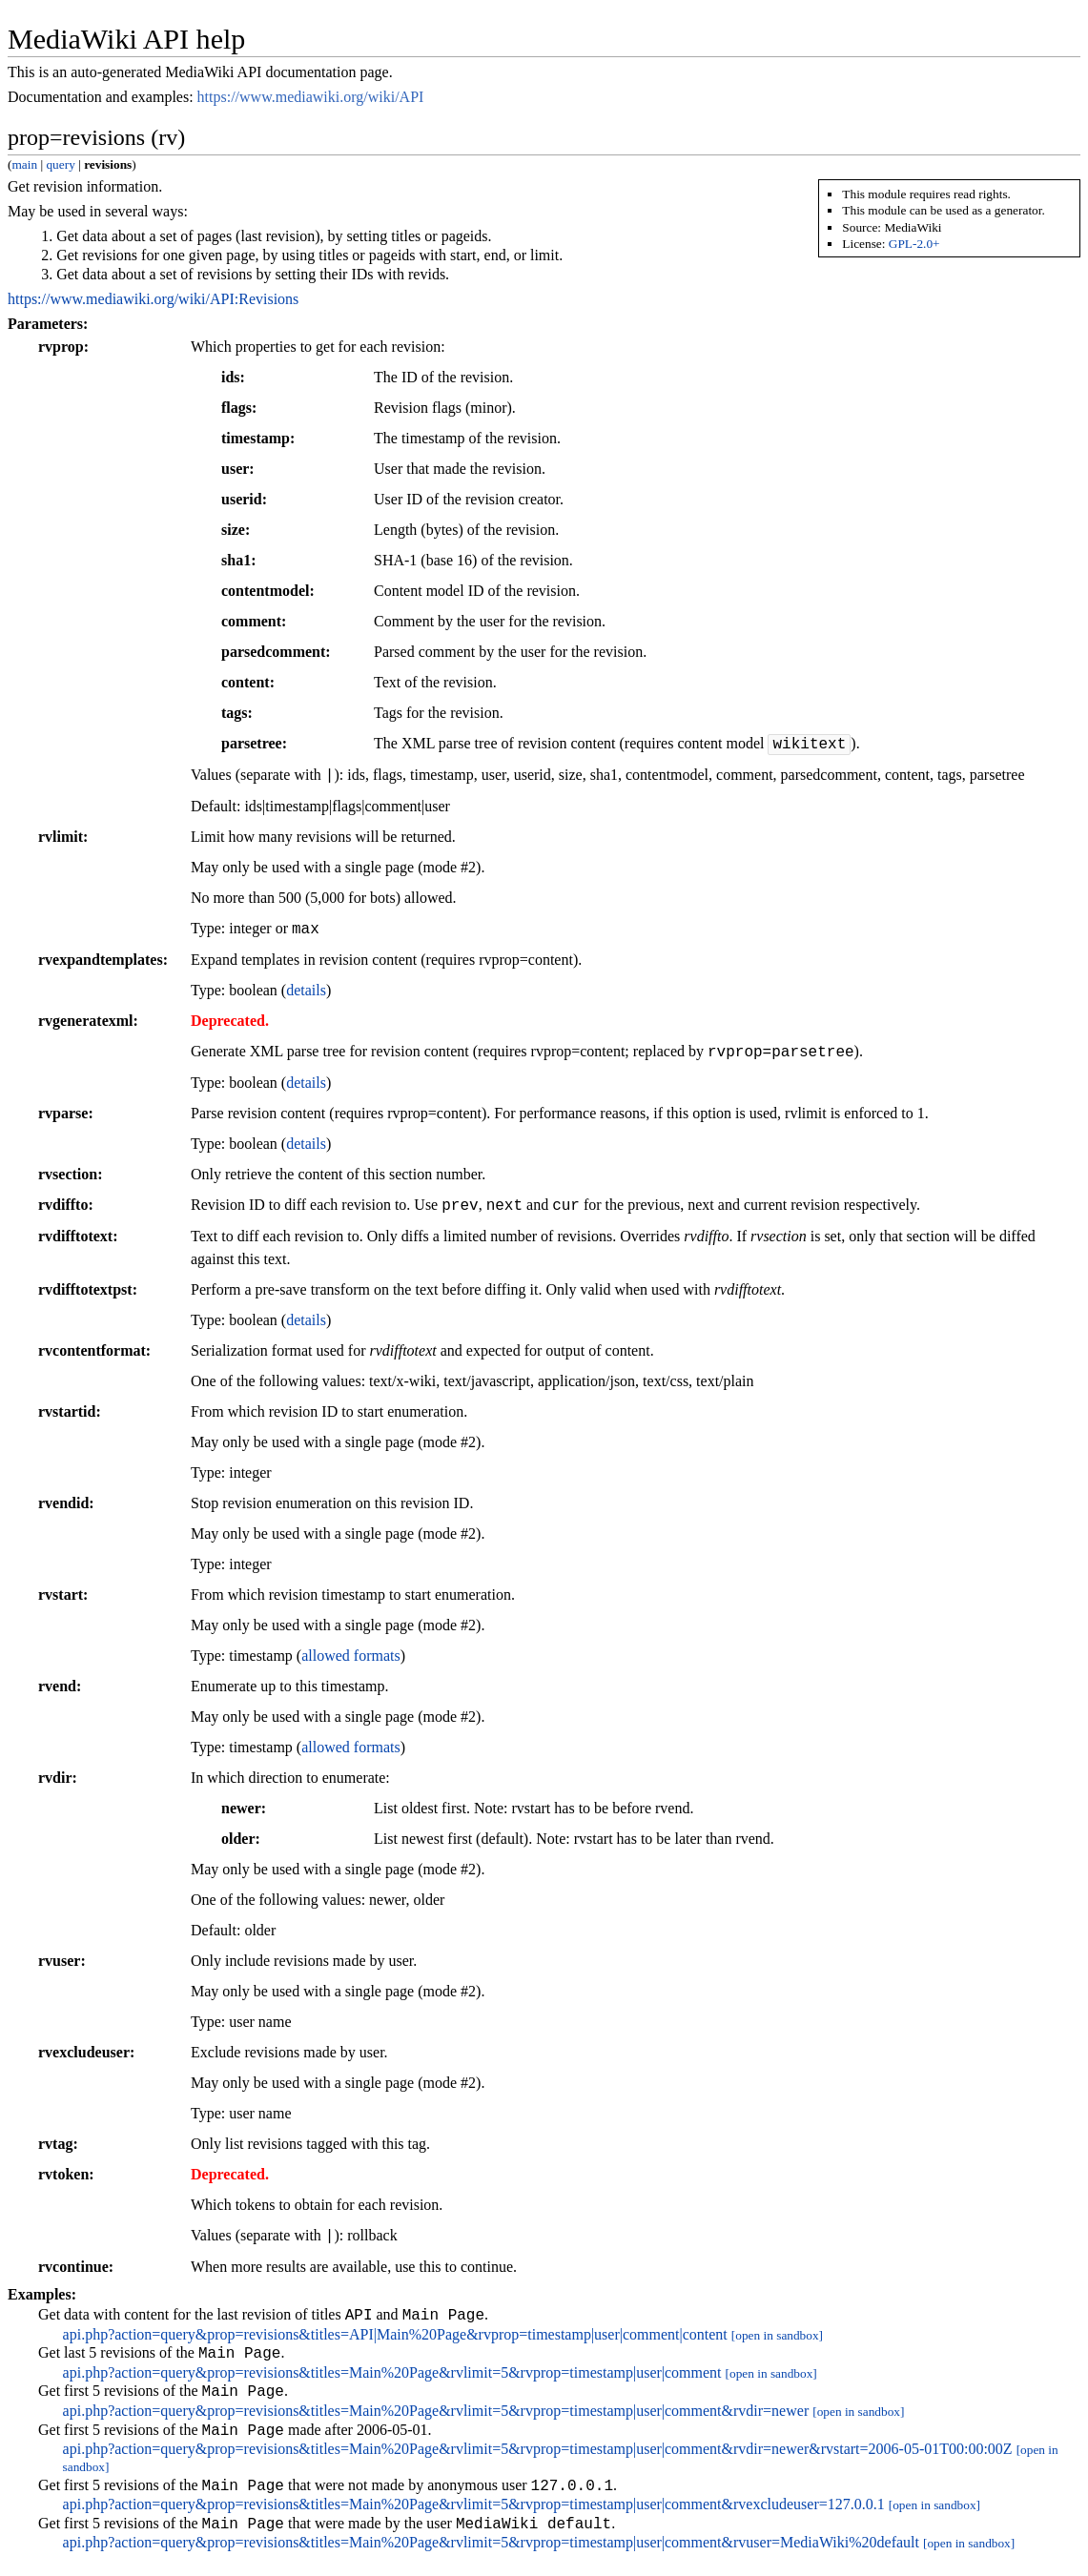 The height and width of the screenshot is (2576, 1088). I want to click on allowed formats, so click(350, 1655).